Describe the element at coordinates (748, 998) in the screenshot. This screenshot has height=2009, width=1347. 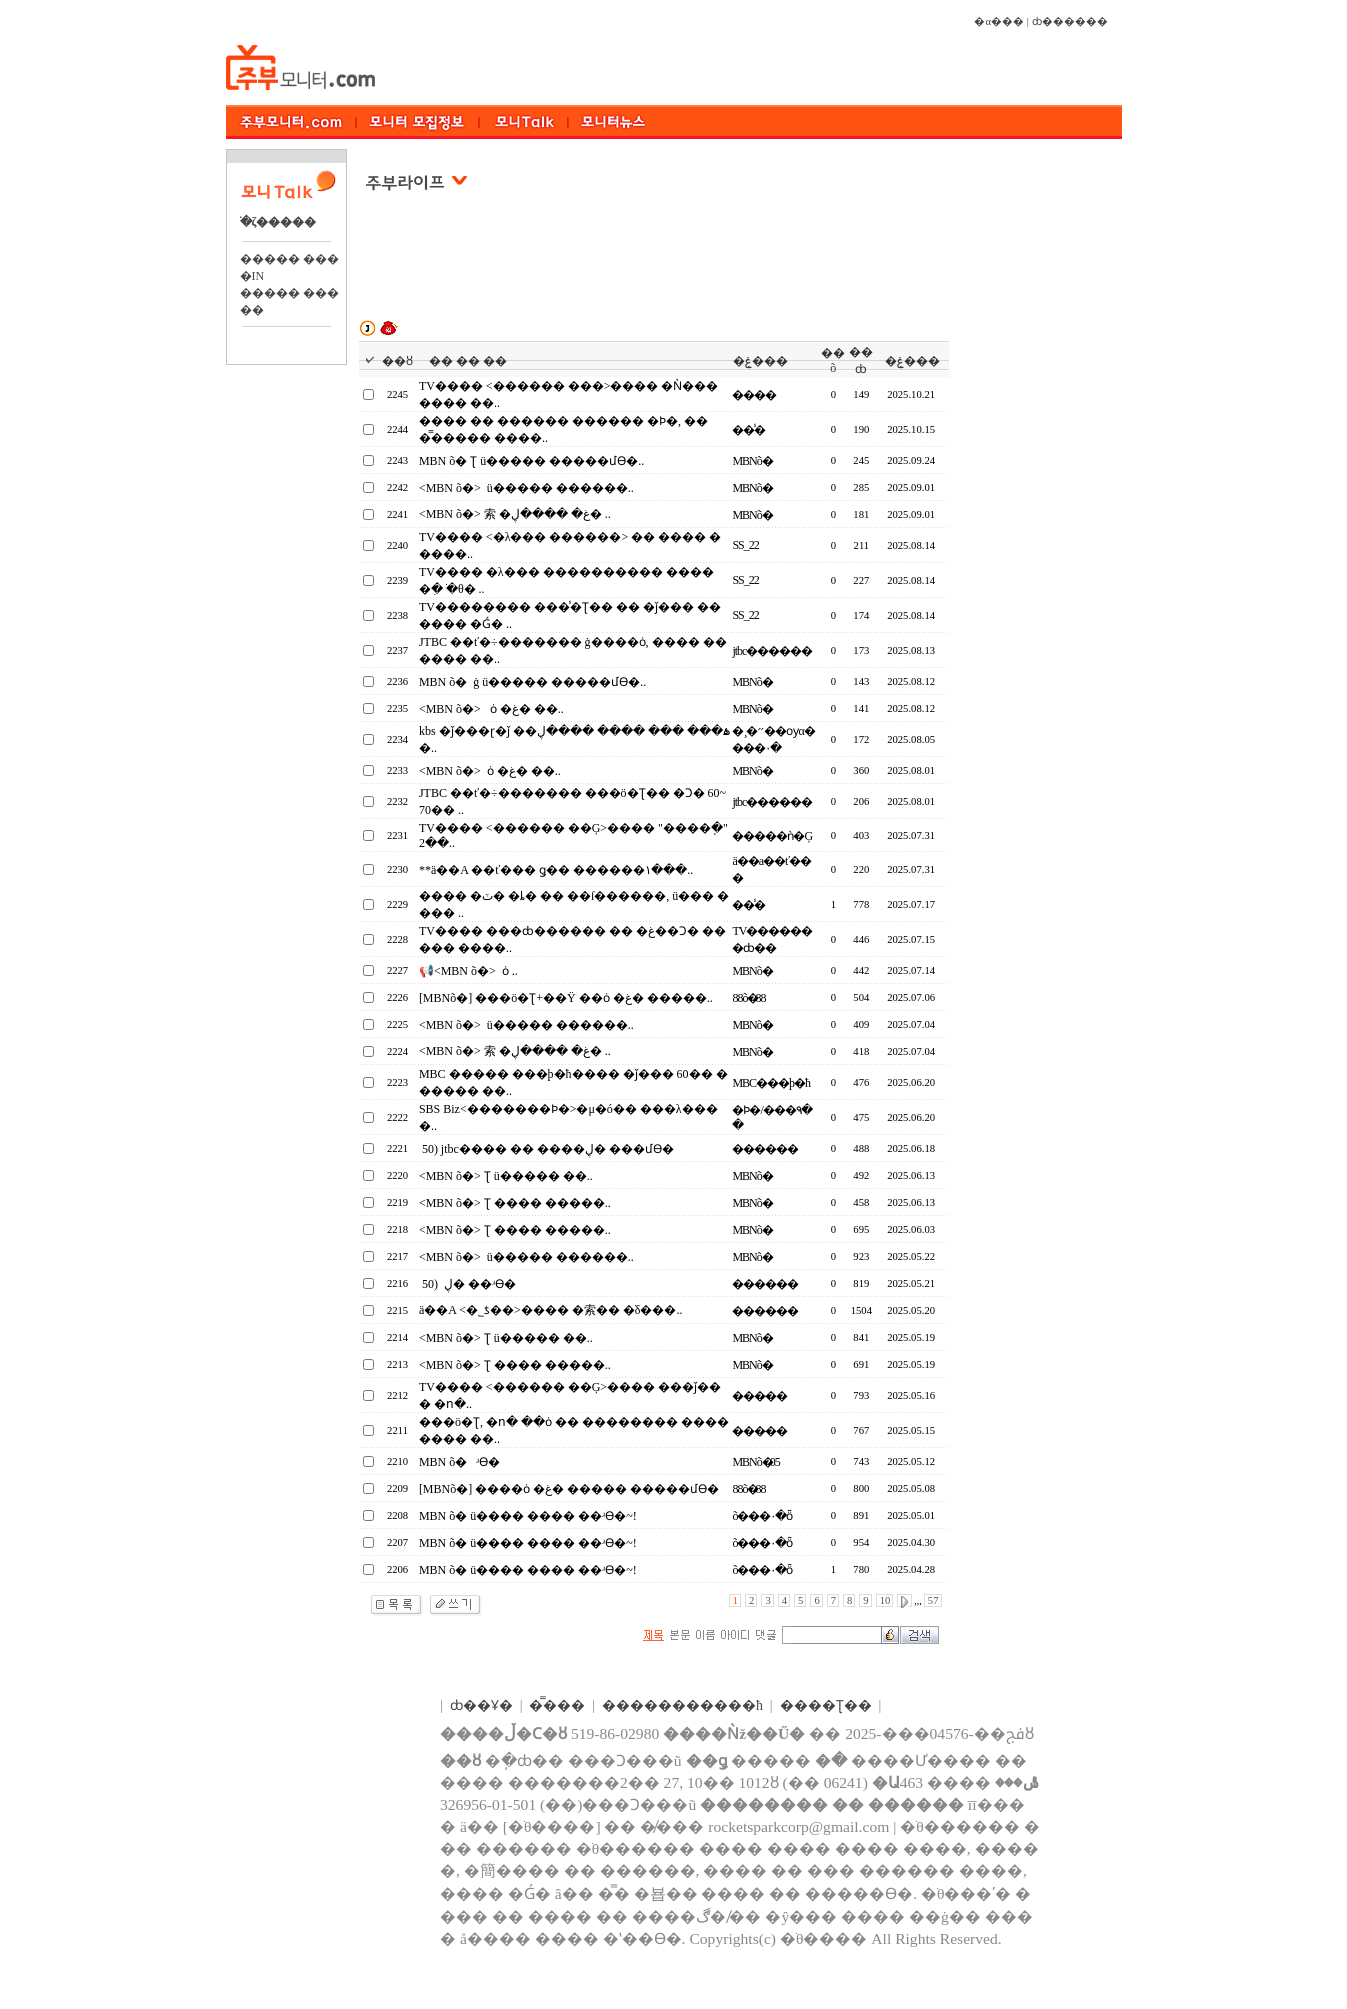
I see `88õ�⴩��88` at that location.